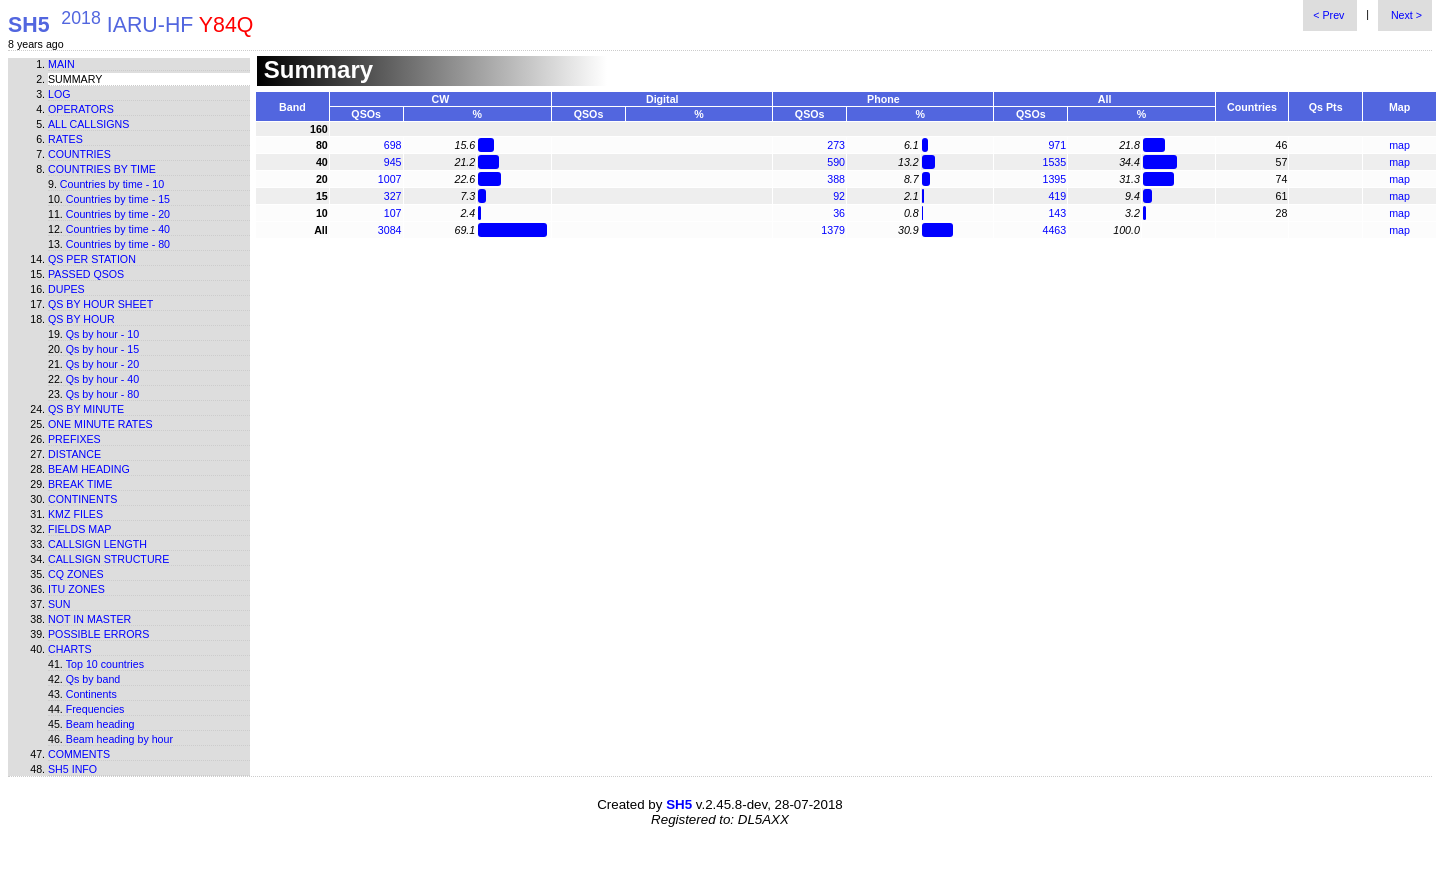  I want to click on 1379, so click(833, 230).